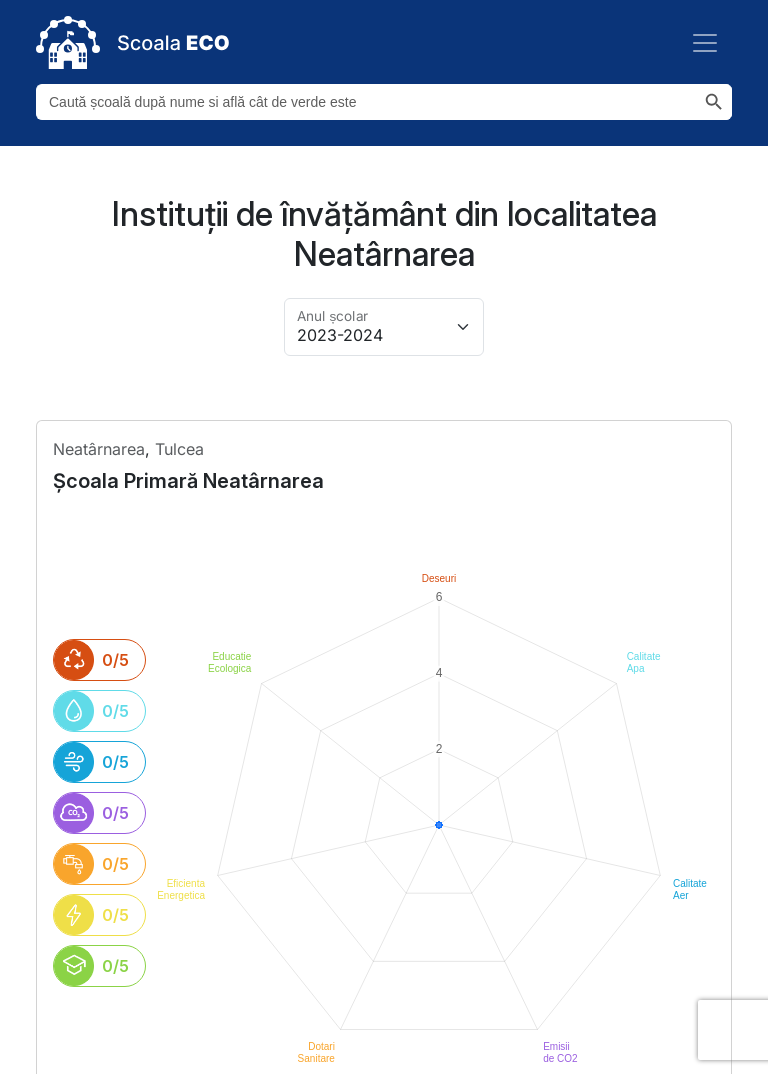  I want to click on școala primară neatârnarea, so click(188, 481).